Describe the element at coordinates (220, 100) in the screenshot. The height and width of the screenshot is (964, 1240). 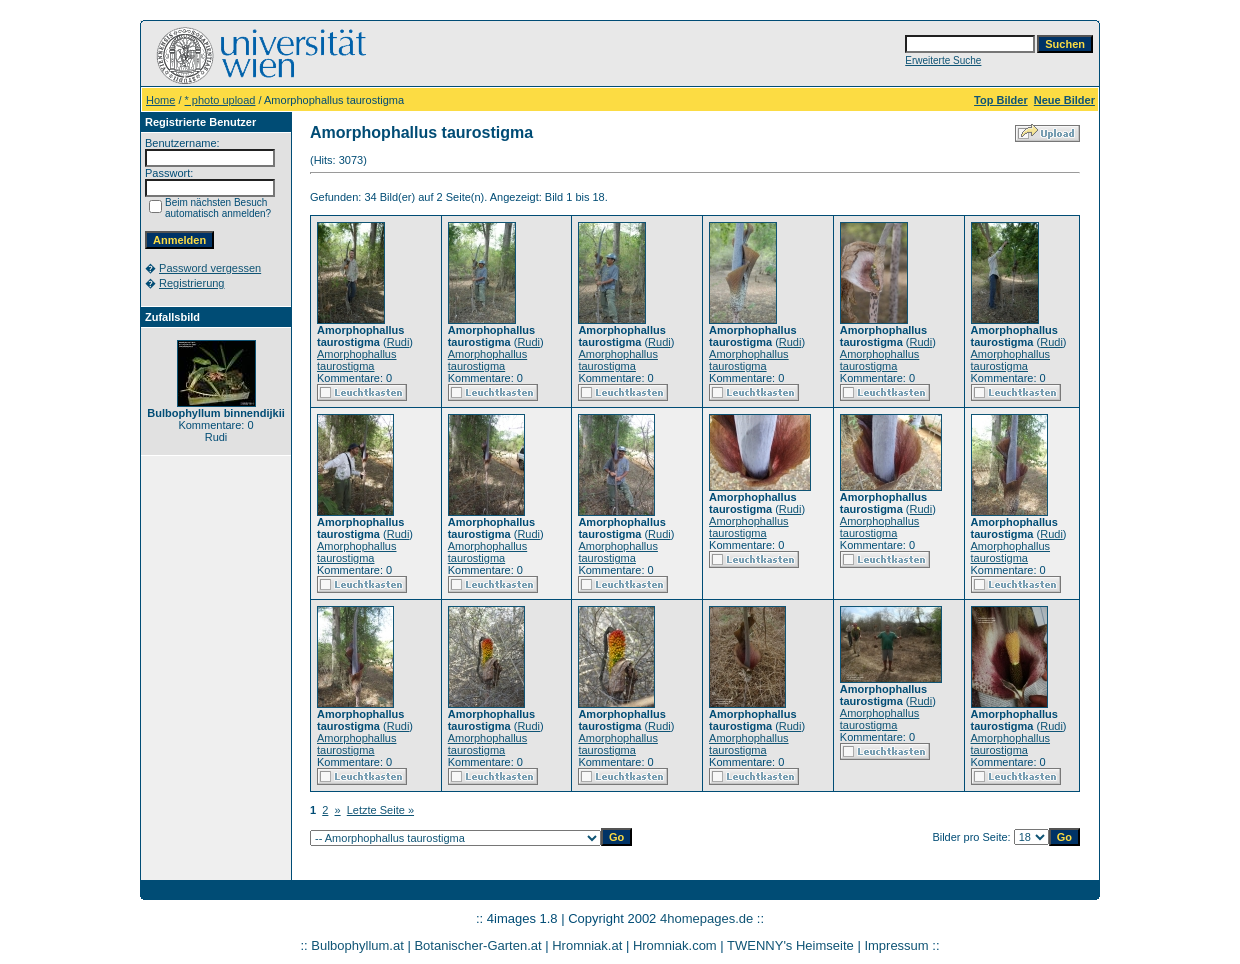
I see `* photo upload` at that location.